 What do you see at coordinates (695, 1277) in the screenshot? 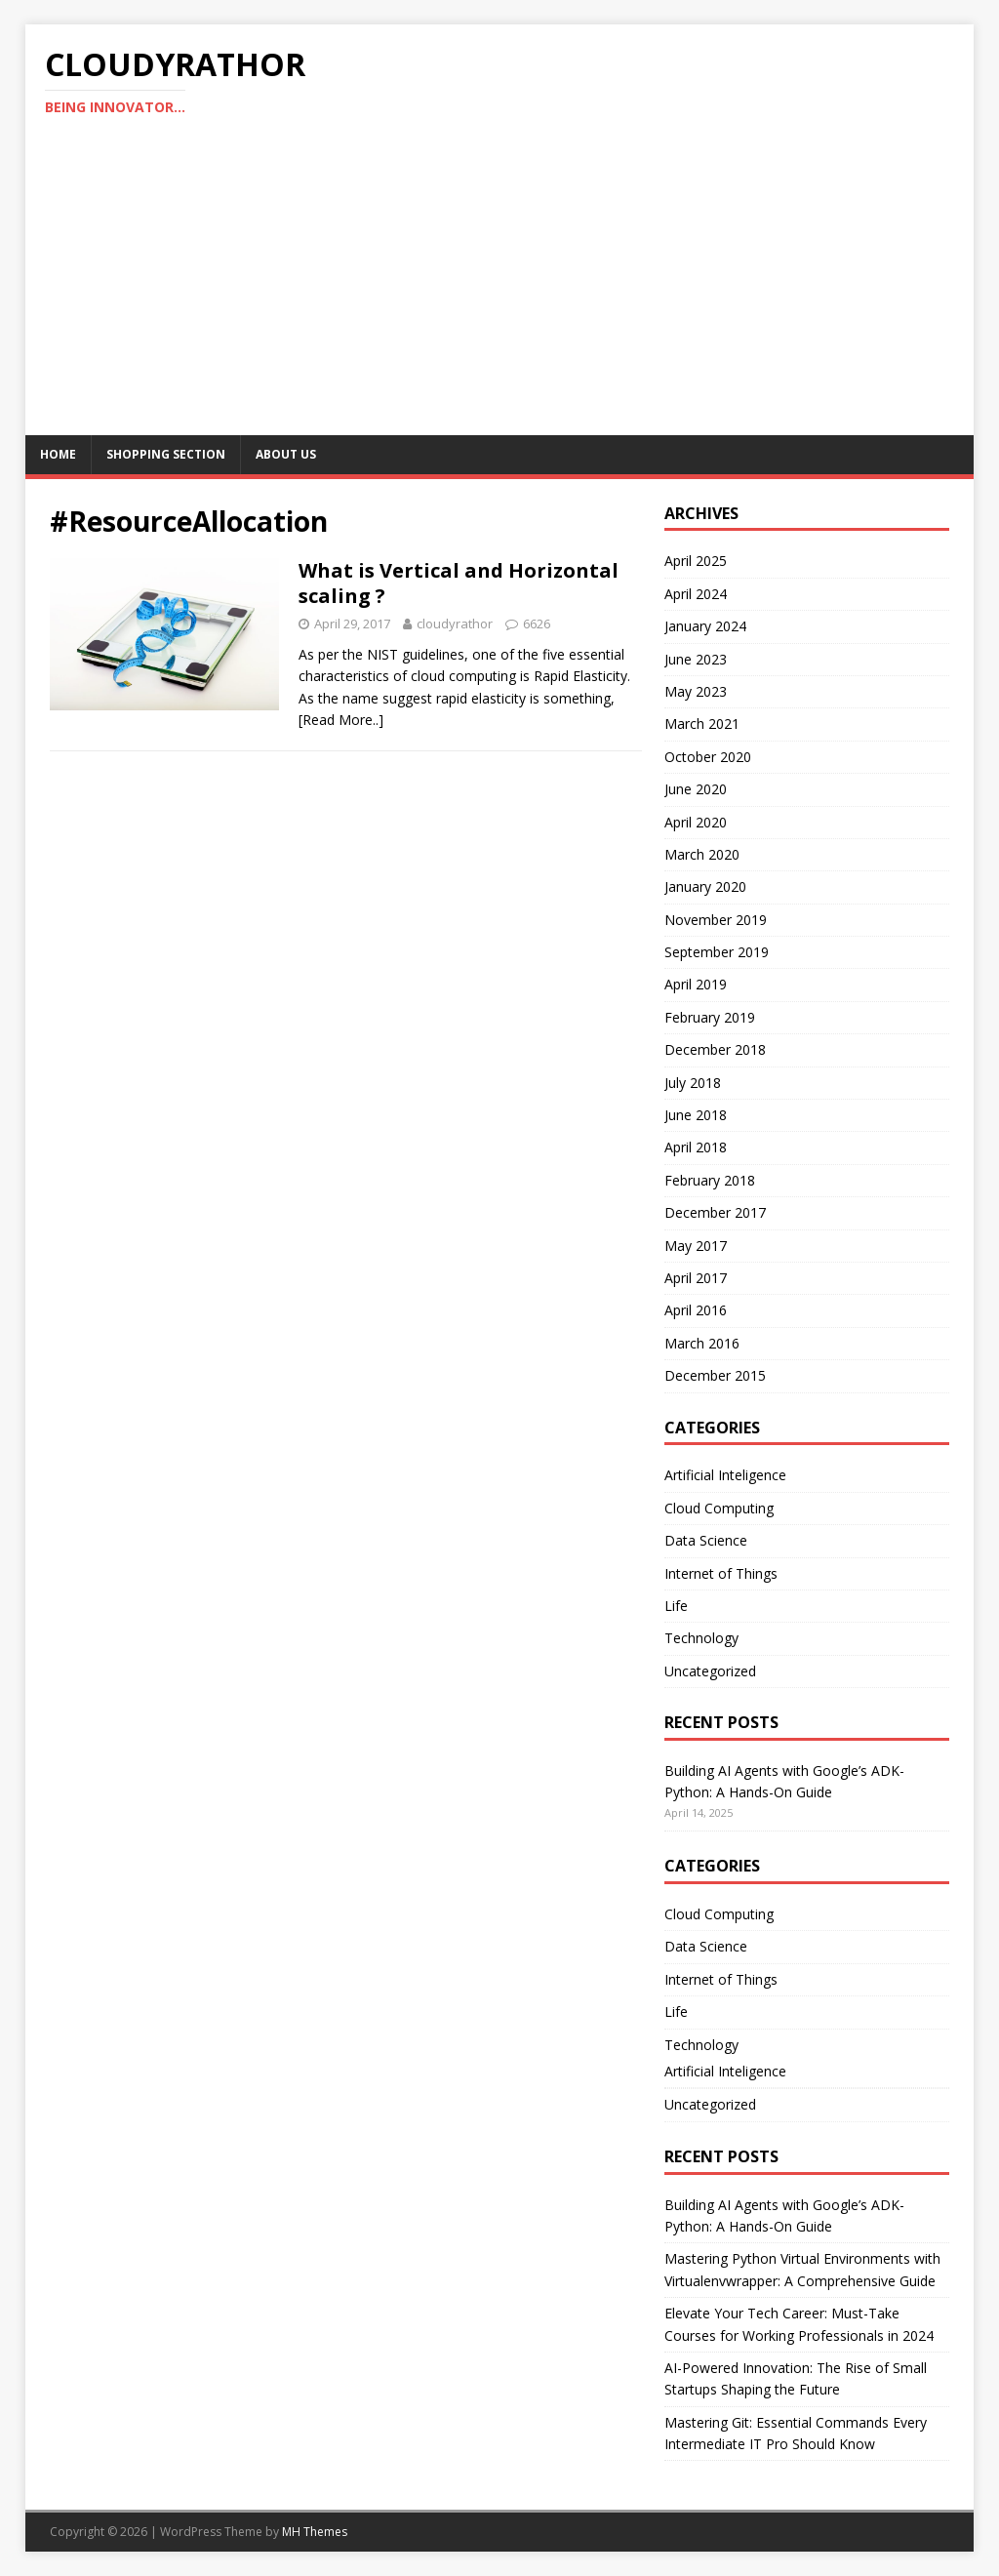
I see `April 2017` at bounding box center [695, 1277].